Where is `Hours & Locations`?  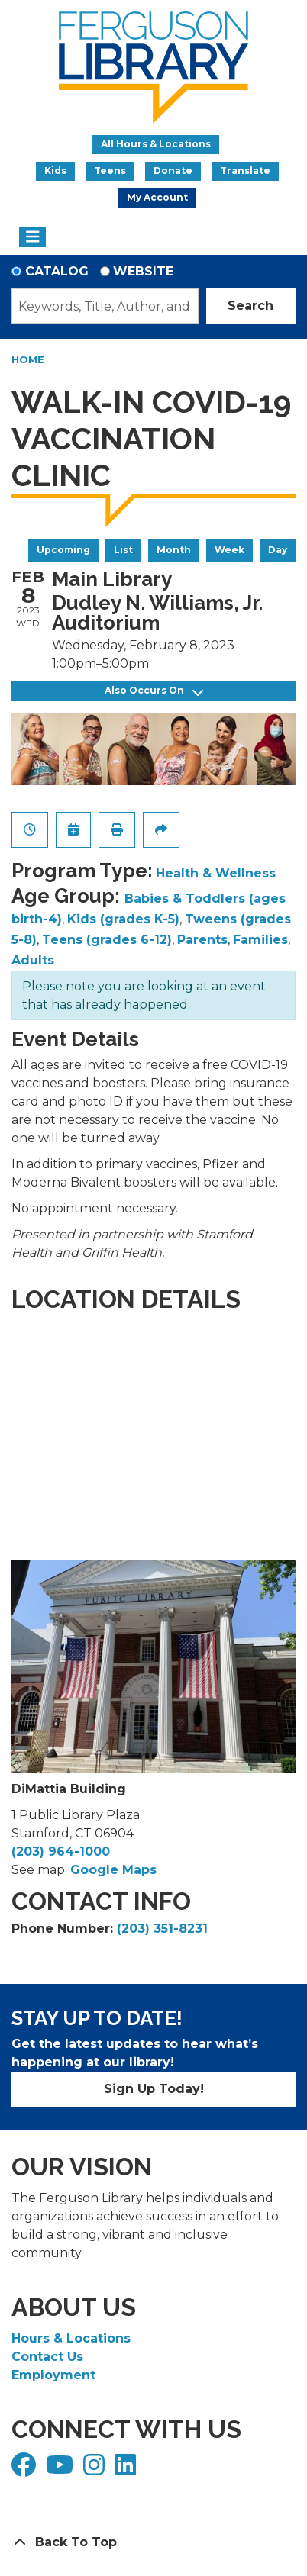
Hours & Locations is located at coordinates (71, 2338).